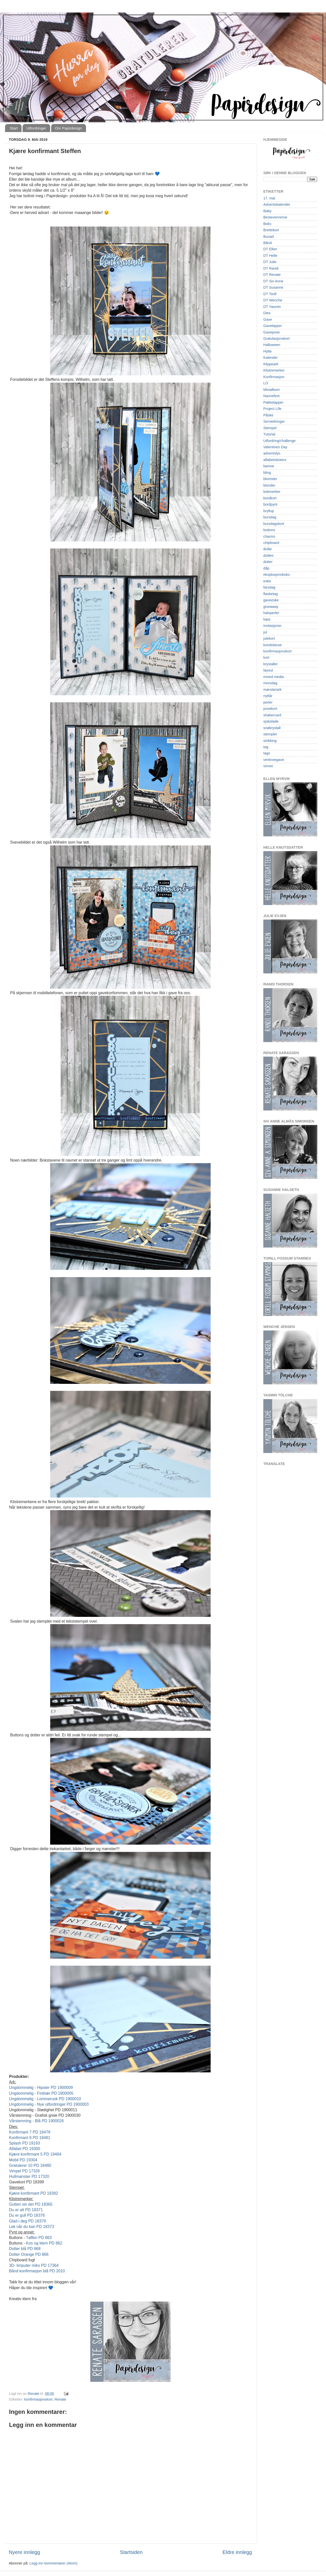  I want to click on DT Siv Anne, so click(273, 281).